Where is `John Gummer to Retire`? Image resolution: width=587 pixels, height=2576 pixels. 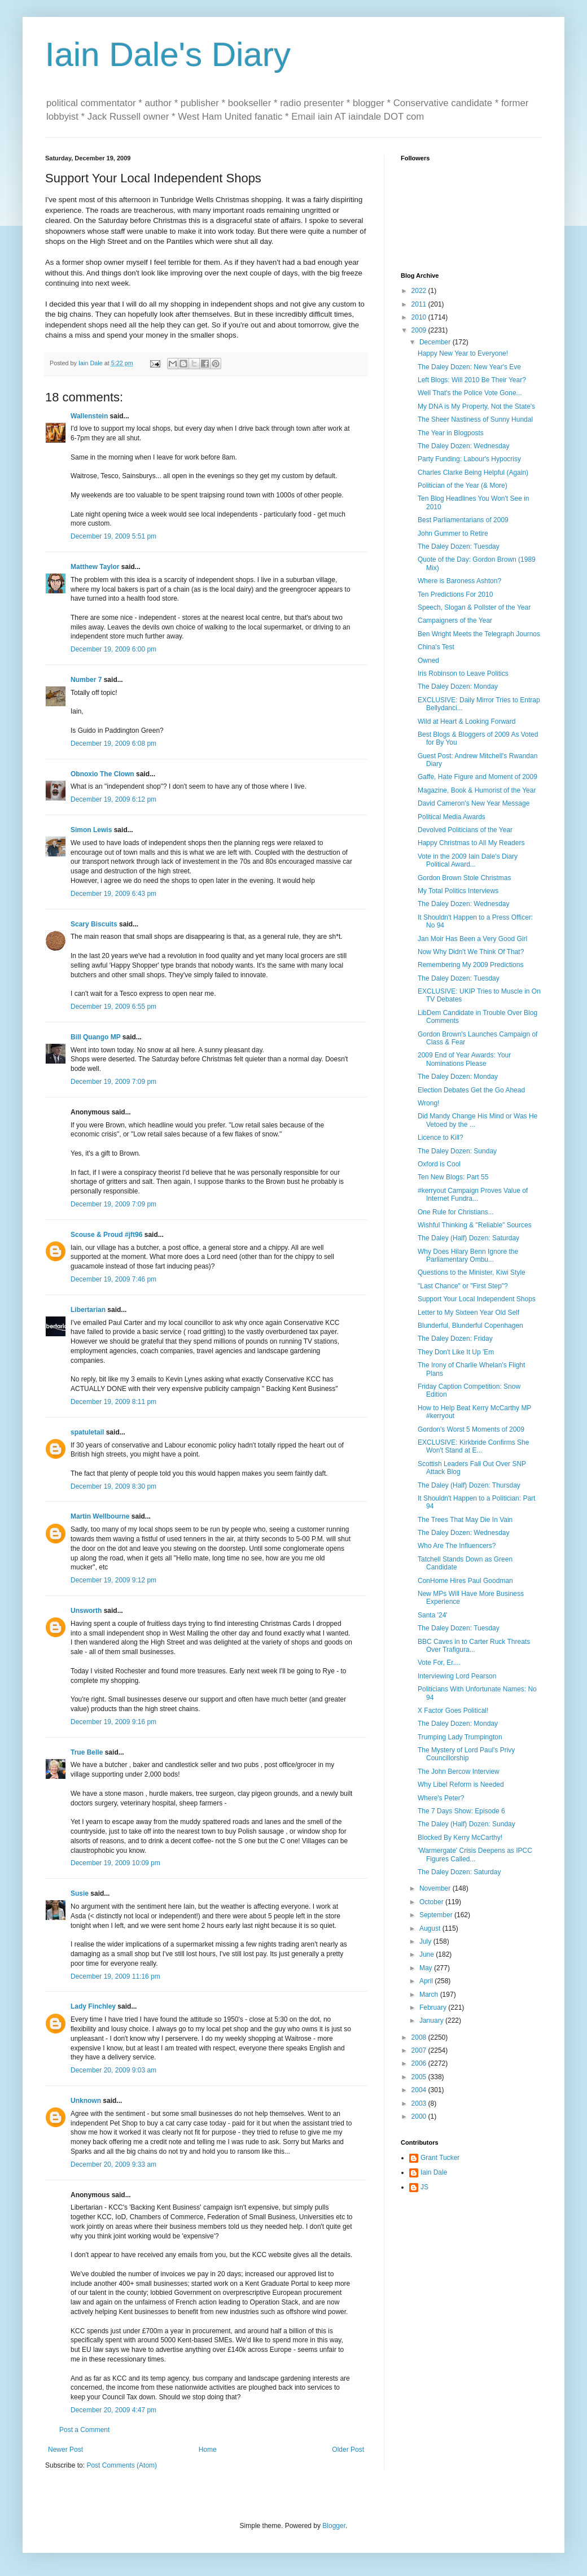
John Gummer to Retire is located at coordinates (453, 533).